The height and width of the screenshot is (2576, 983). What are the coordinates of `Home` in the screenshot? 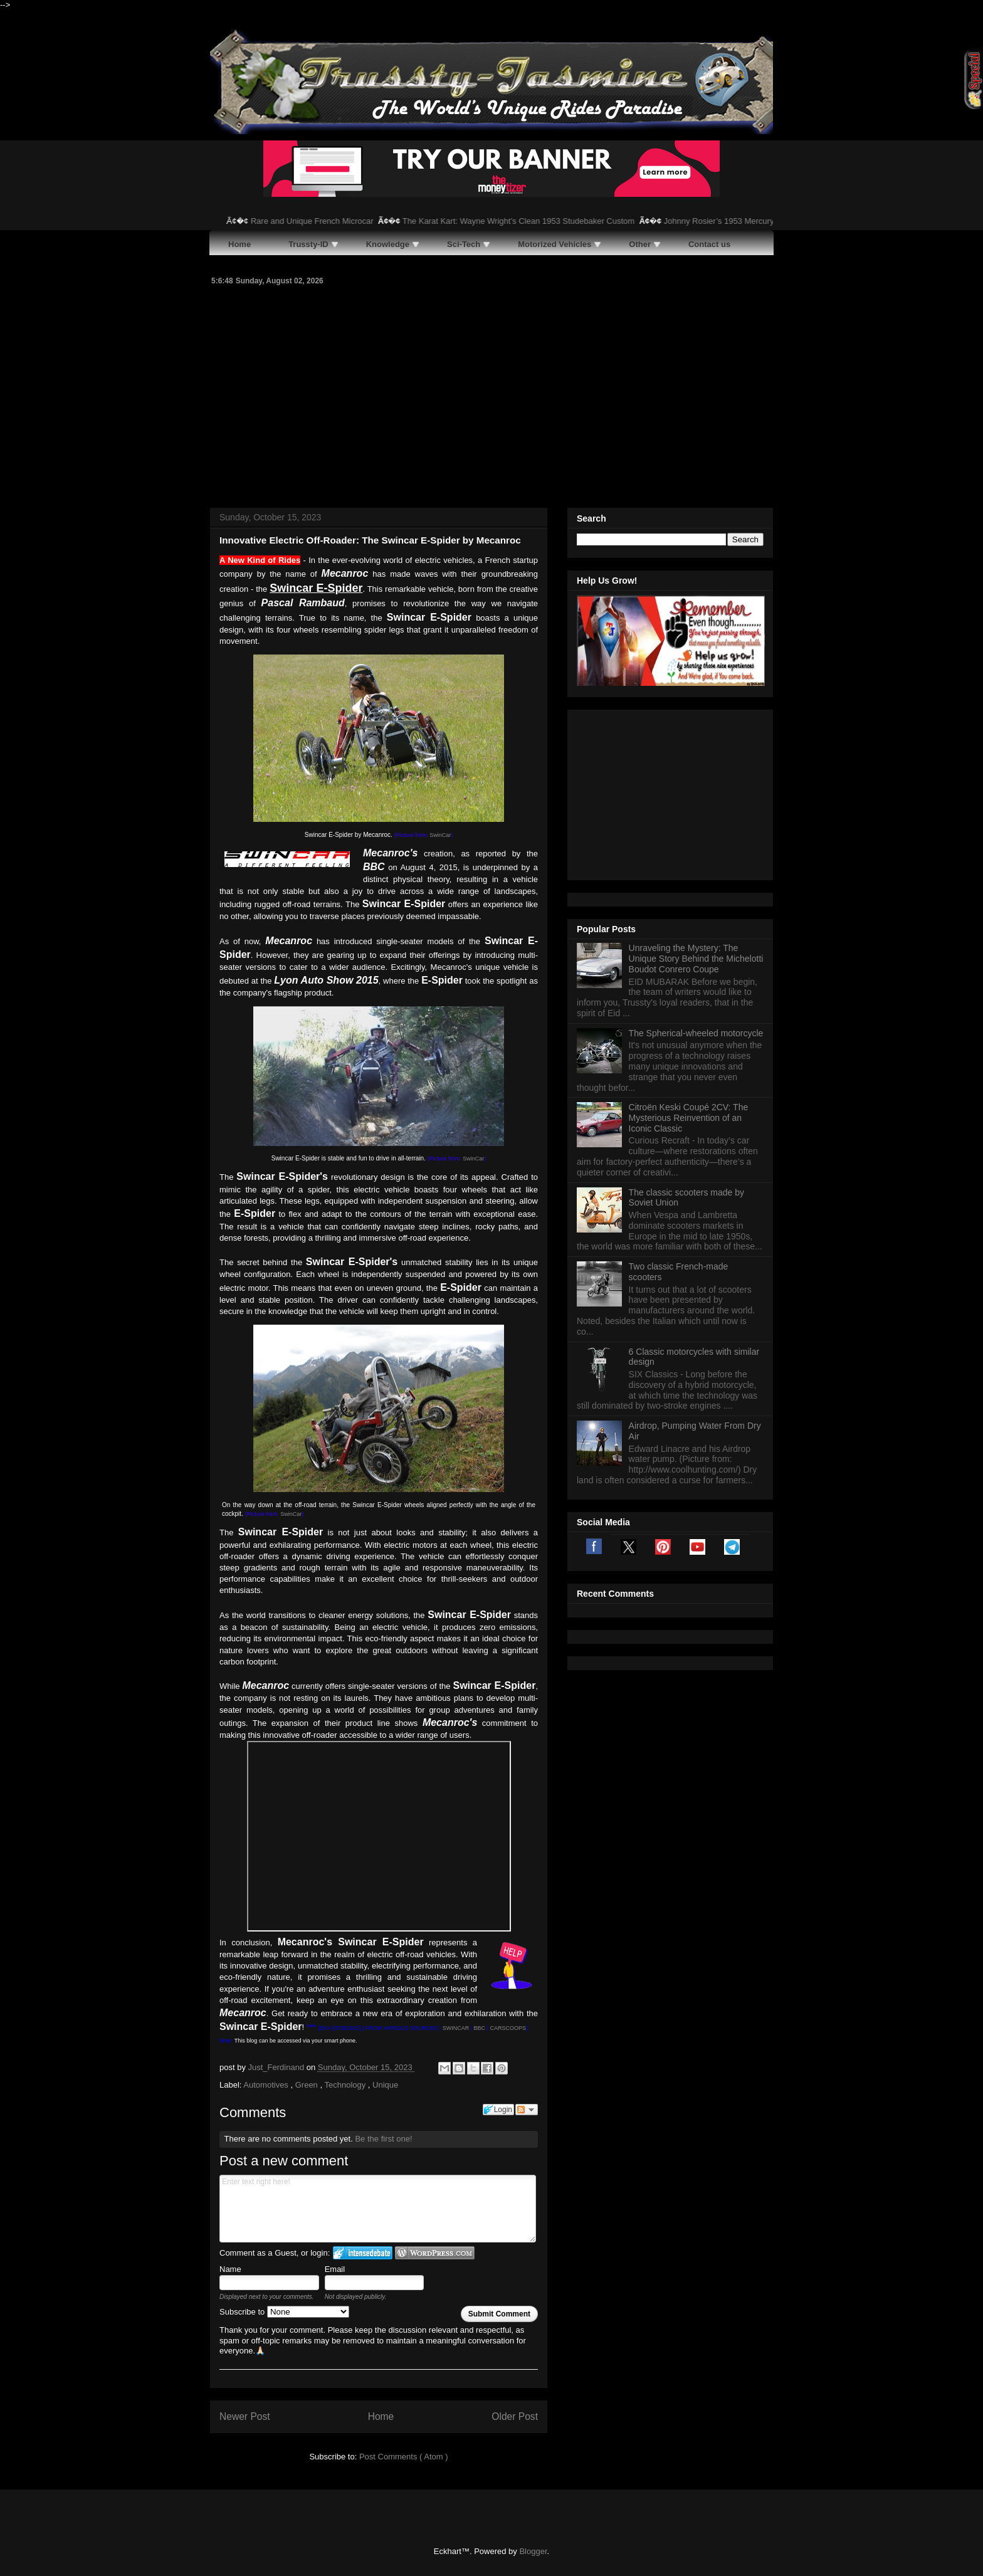 It's located at (381, 2416).